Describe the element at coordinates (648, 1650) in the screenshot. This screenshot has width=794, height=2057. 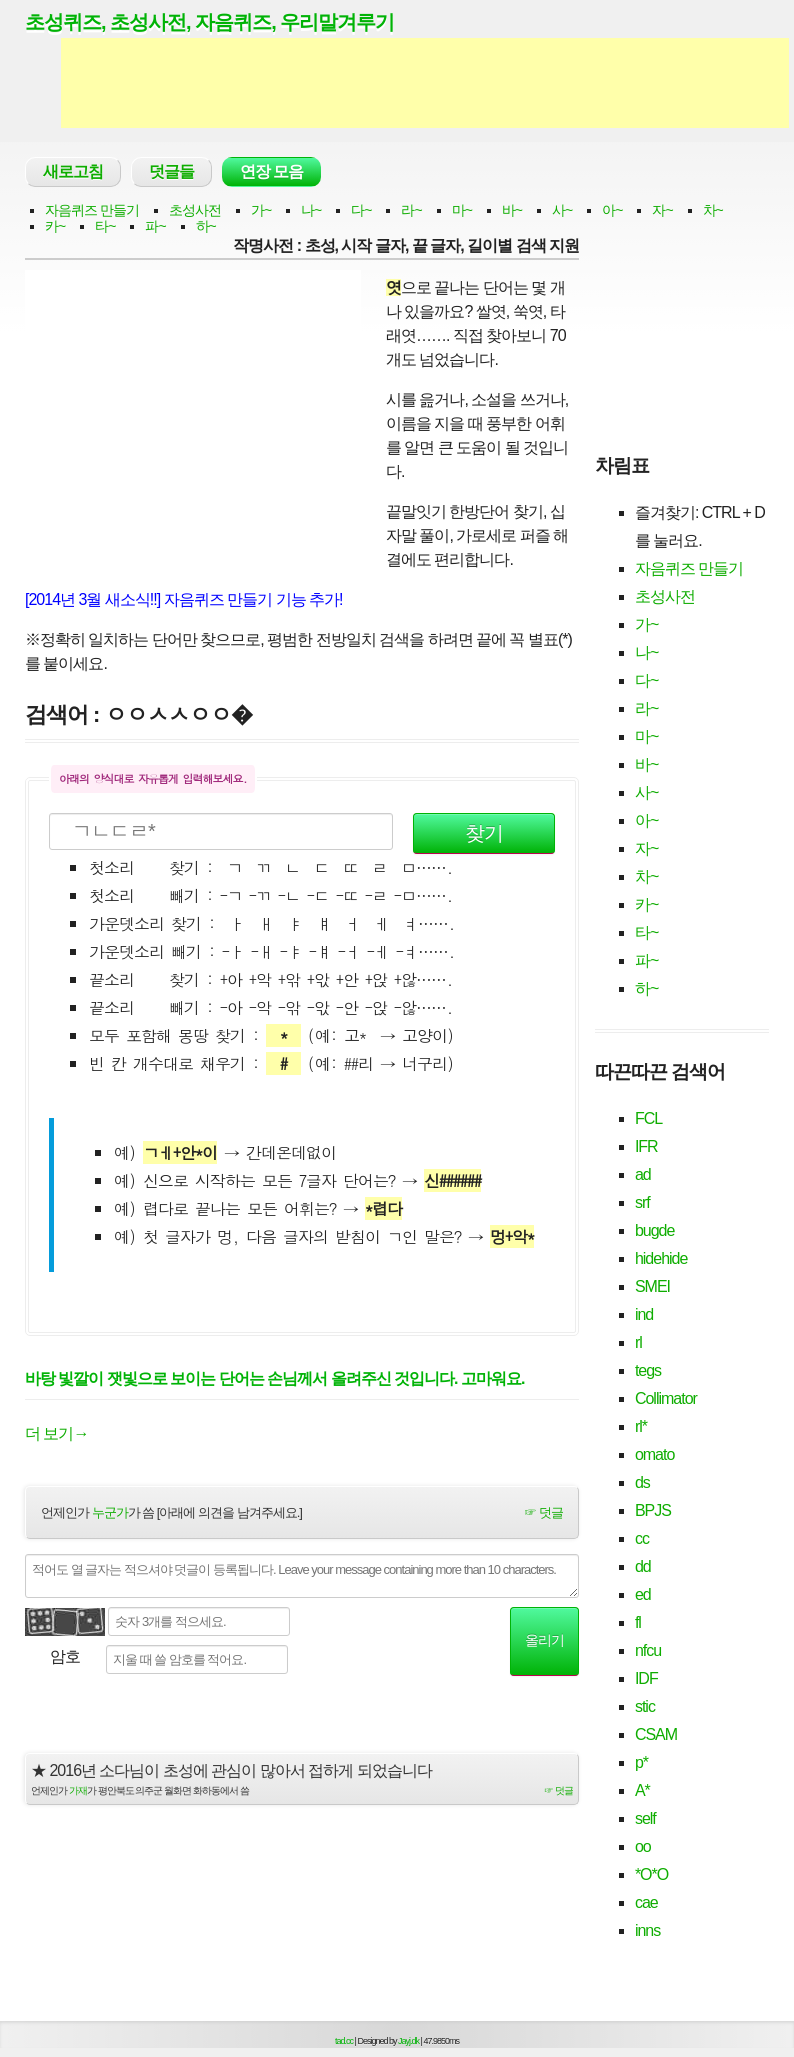
I see `nfcu` at that location.